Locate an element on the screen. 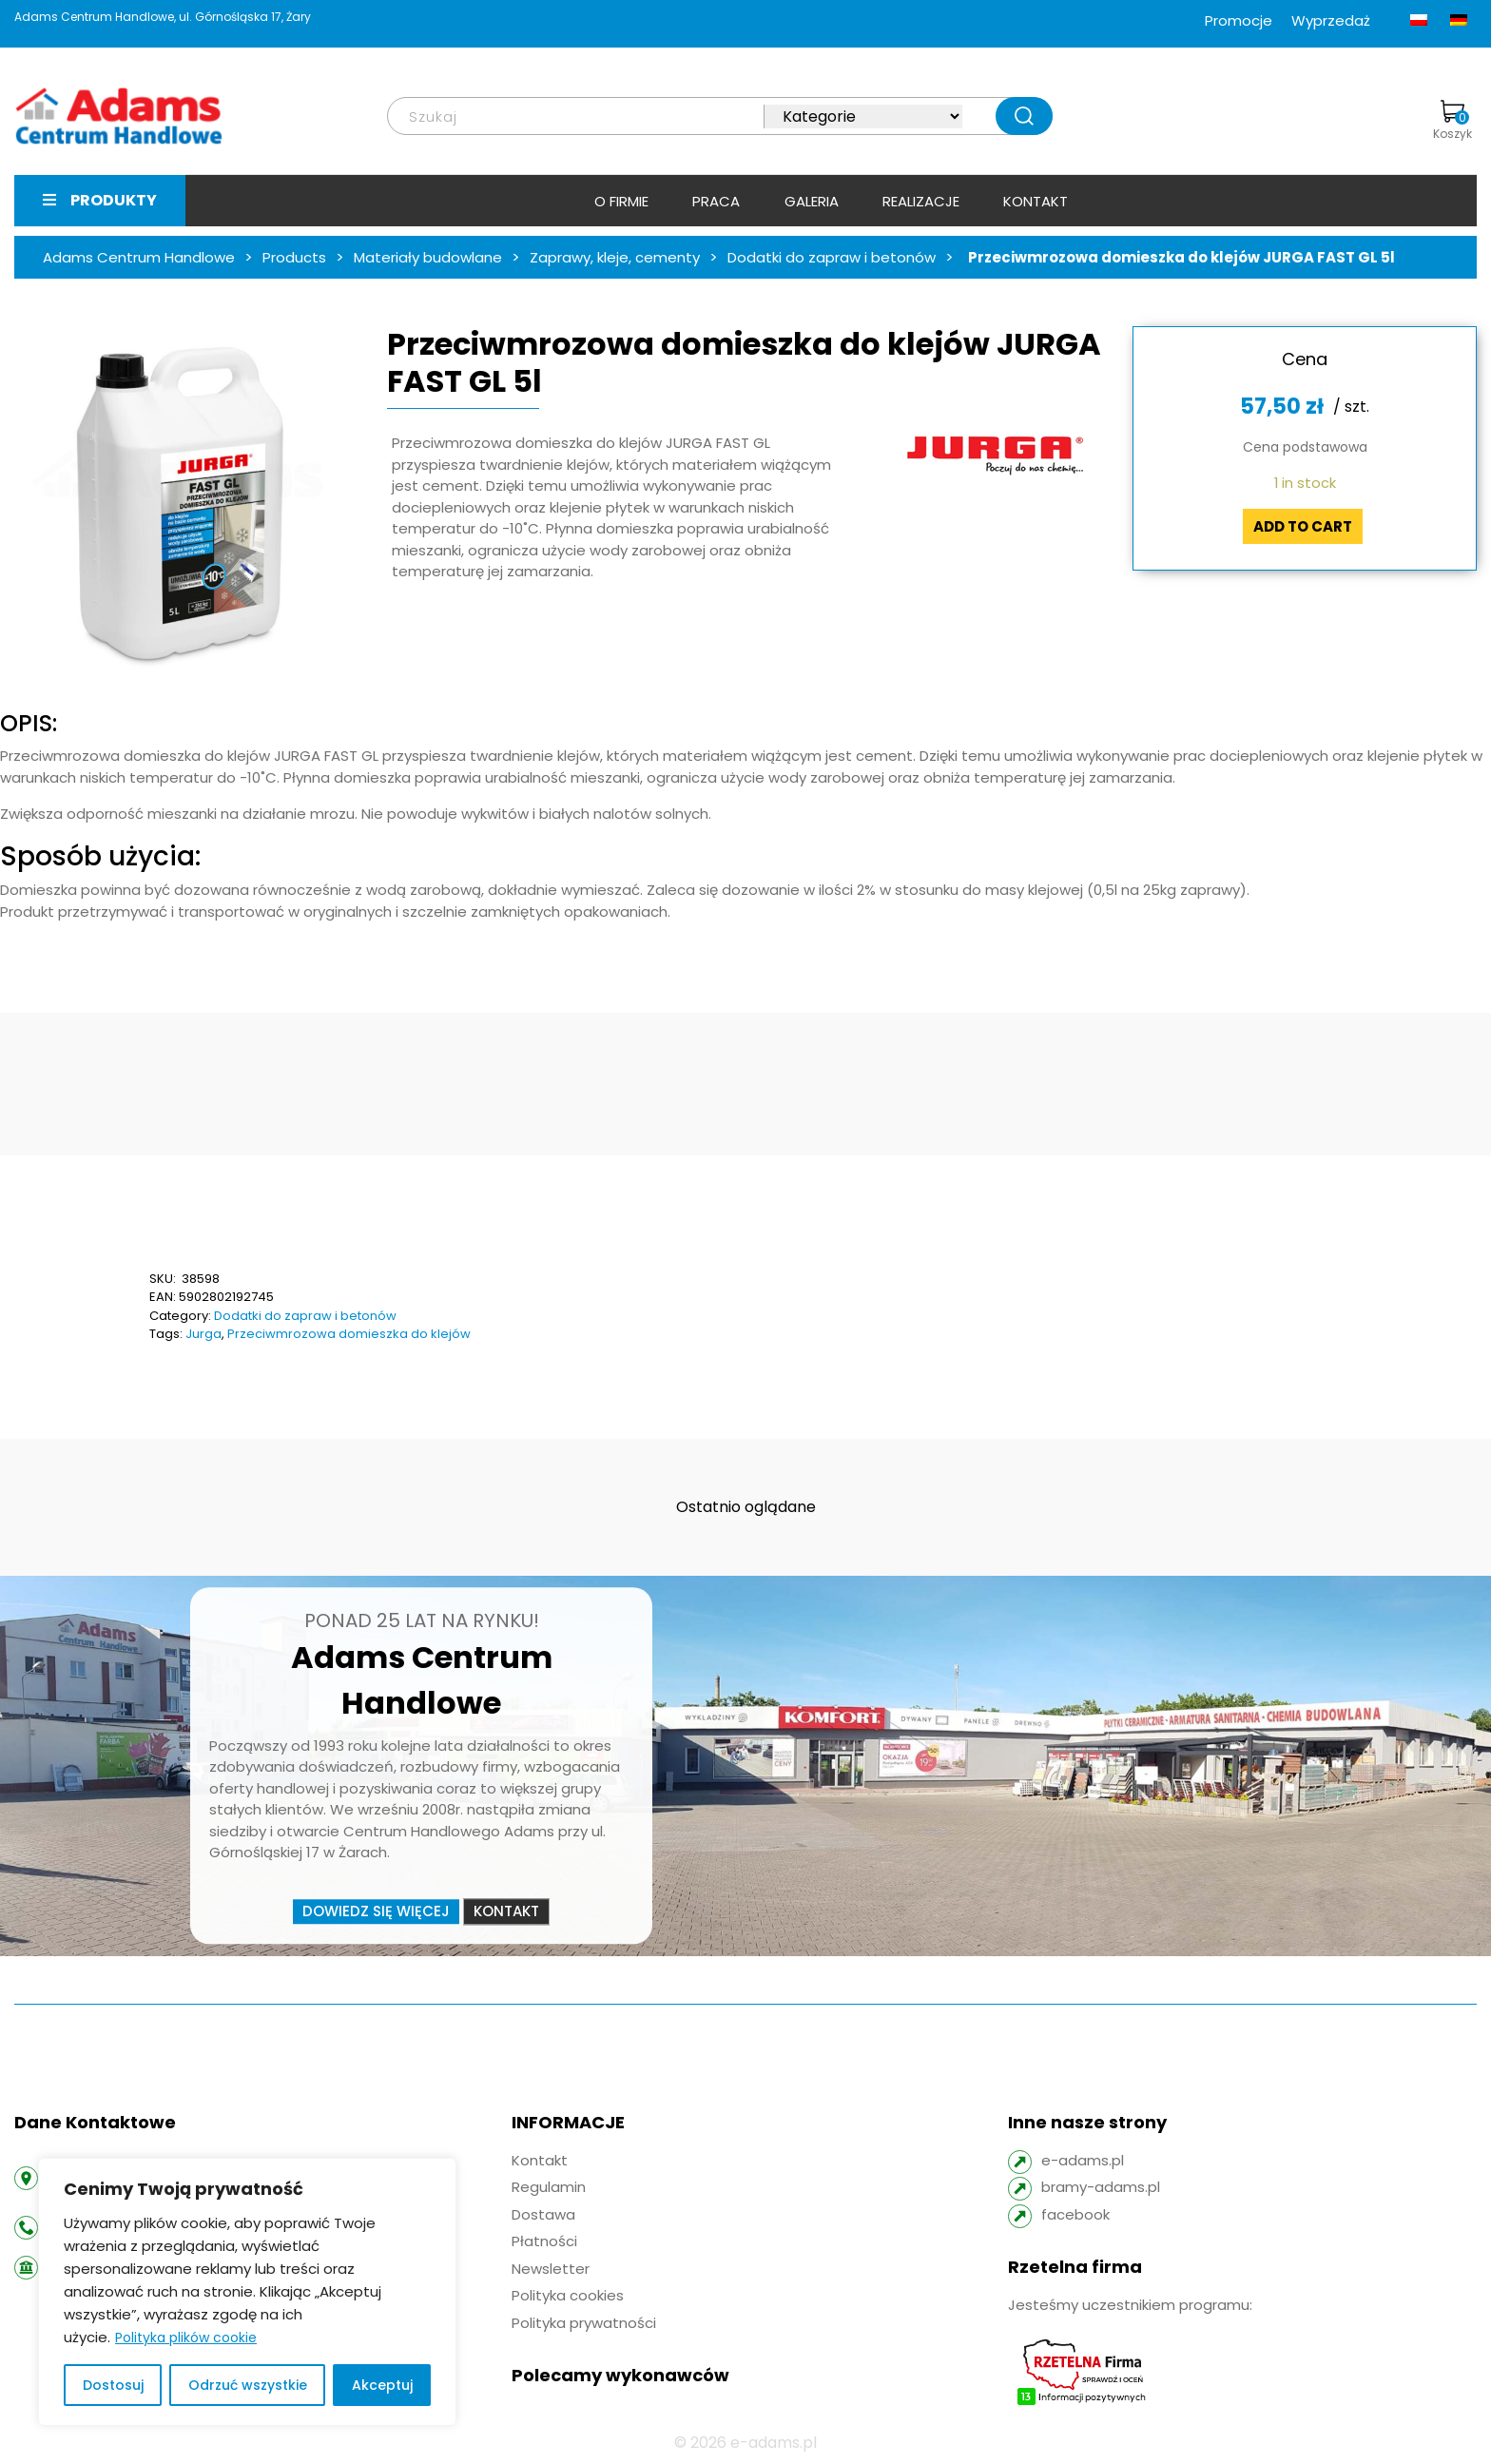  facebook is located at coordinates (1075, 2214).